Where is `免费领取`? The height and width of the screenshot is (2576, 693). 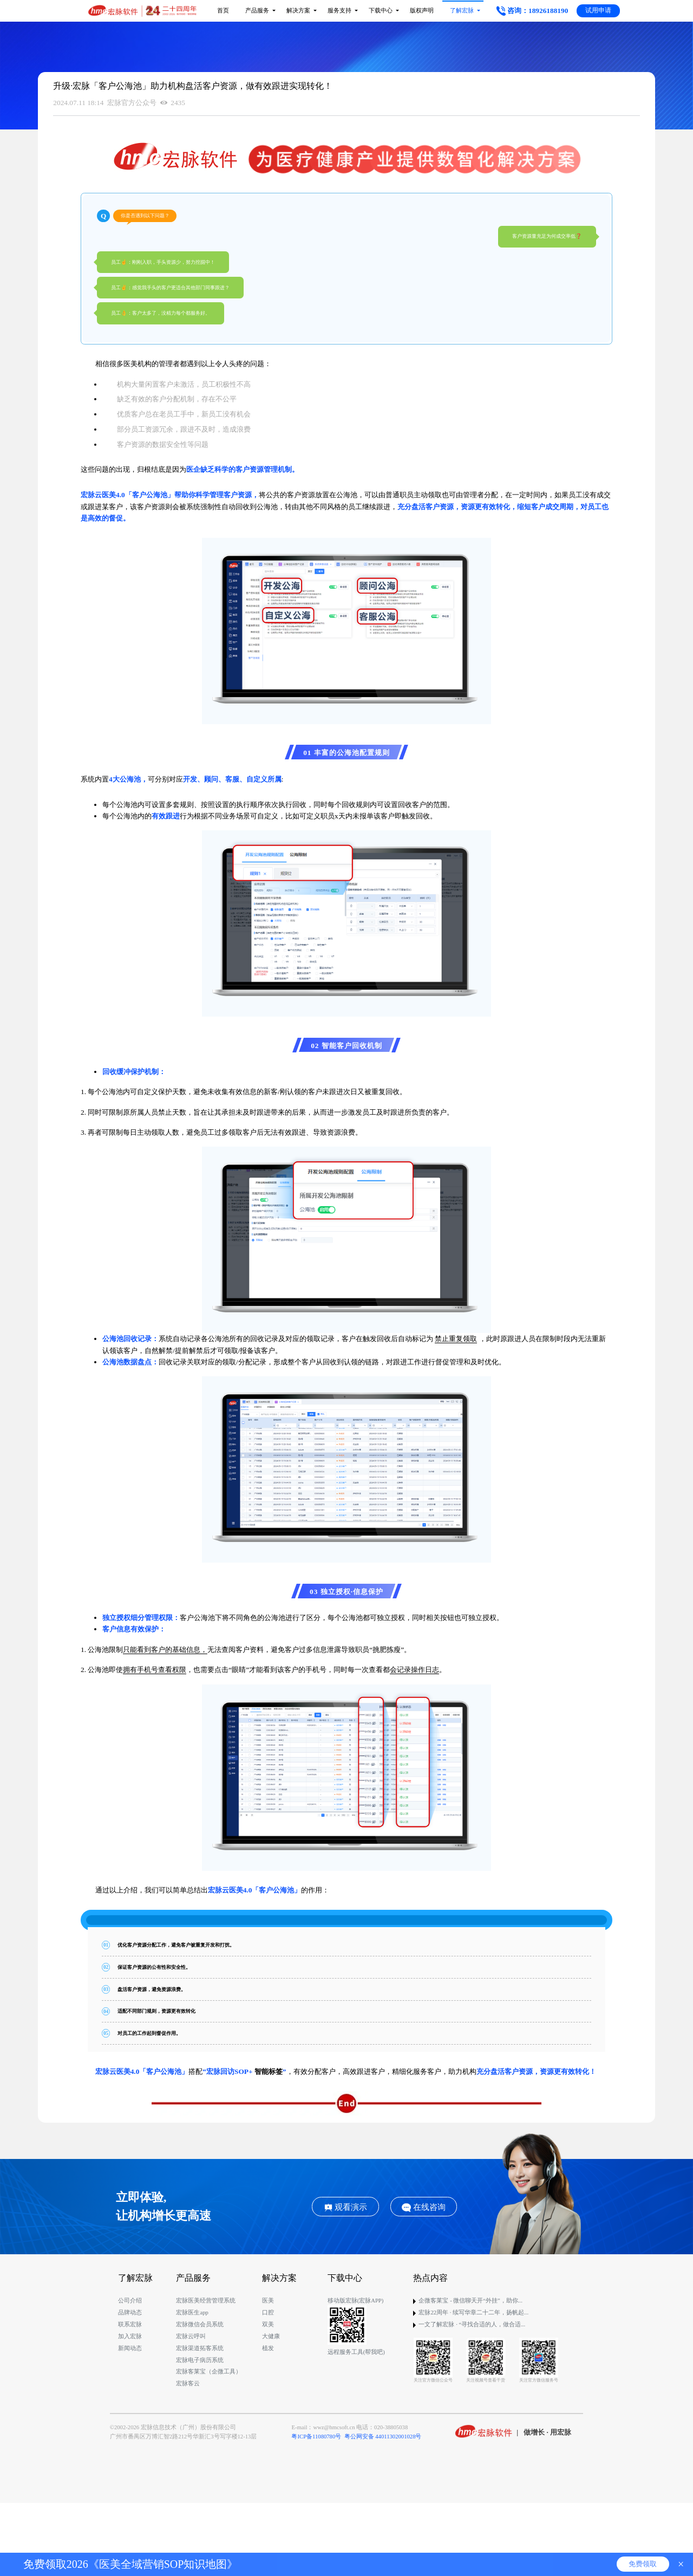 免费领取 is located at coordinates (643, 2564).